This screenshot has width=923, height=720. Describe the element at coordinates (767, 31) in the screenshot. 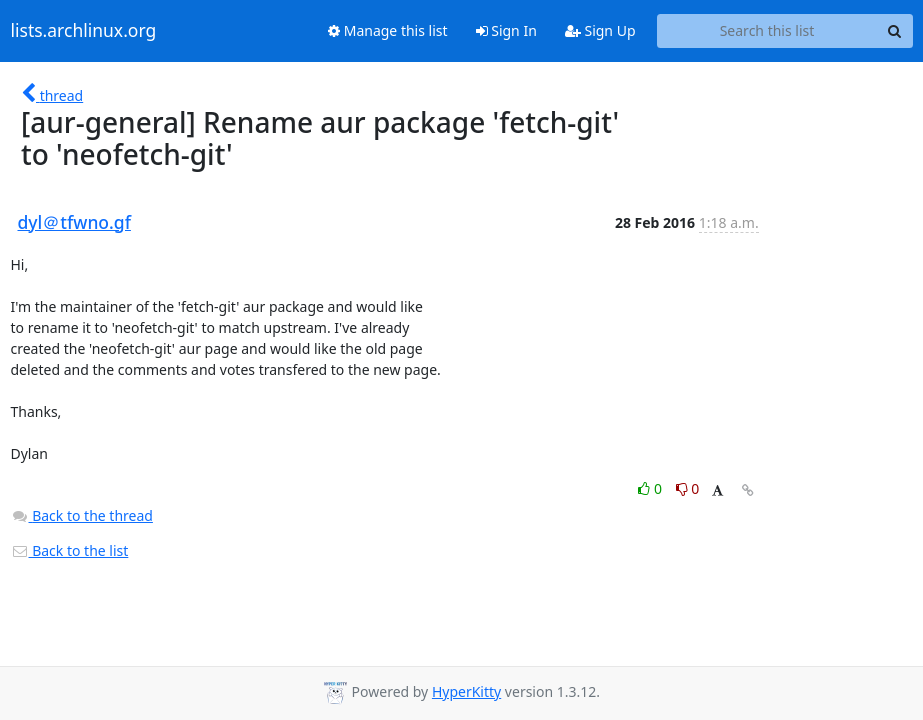

I see `[Search this list]` at that location.